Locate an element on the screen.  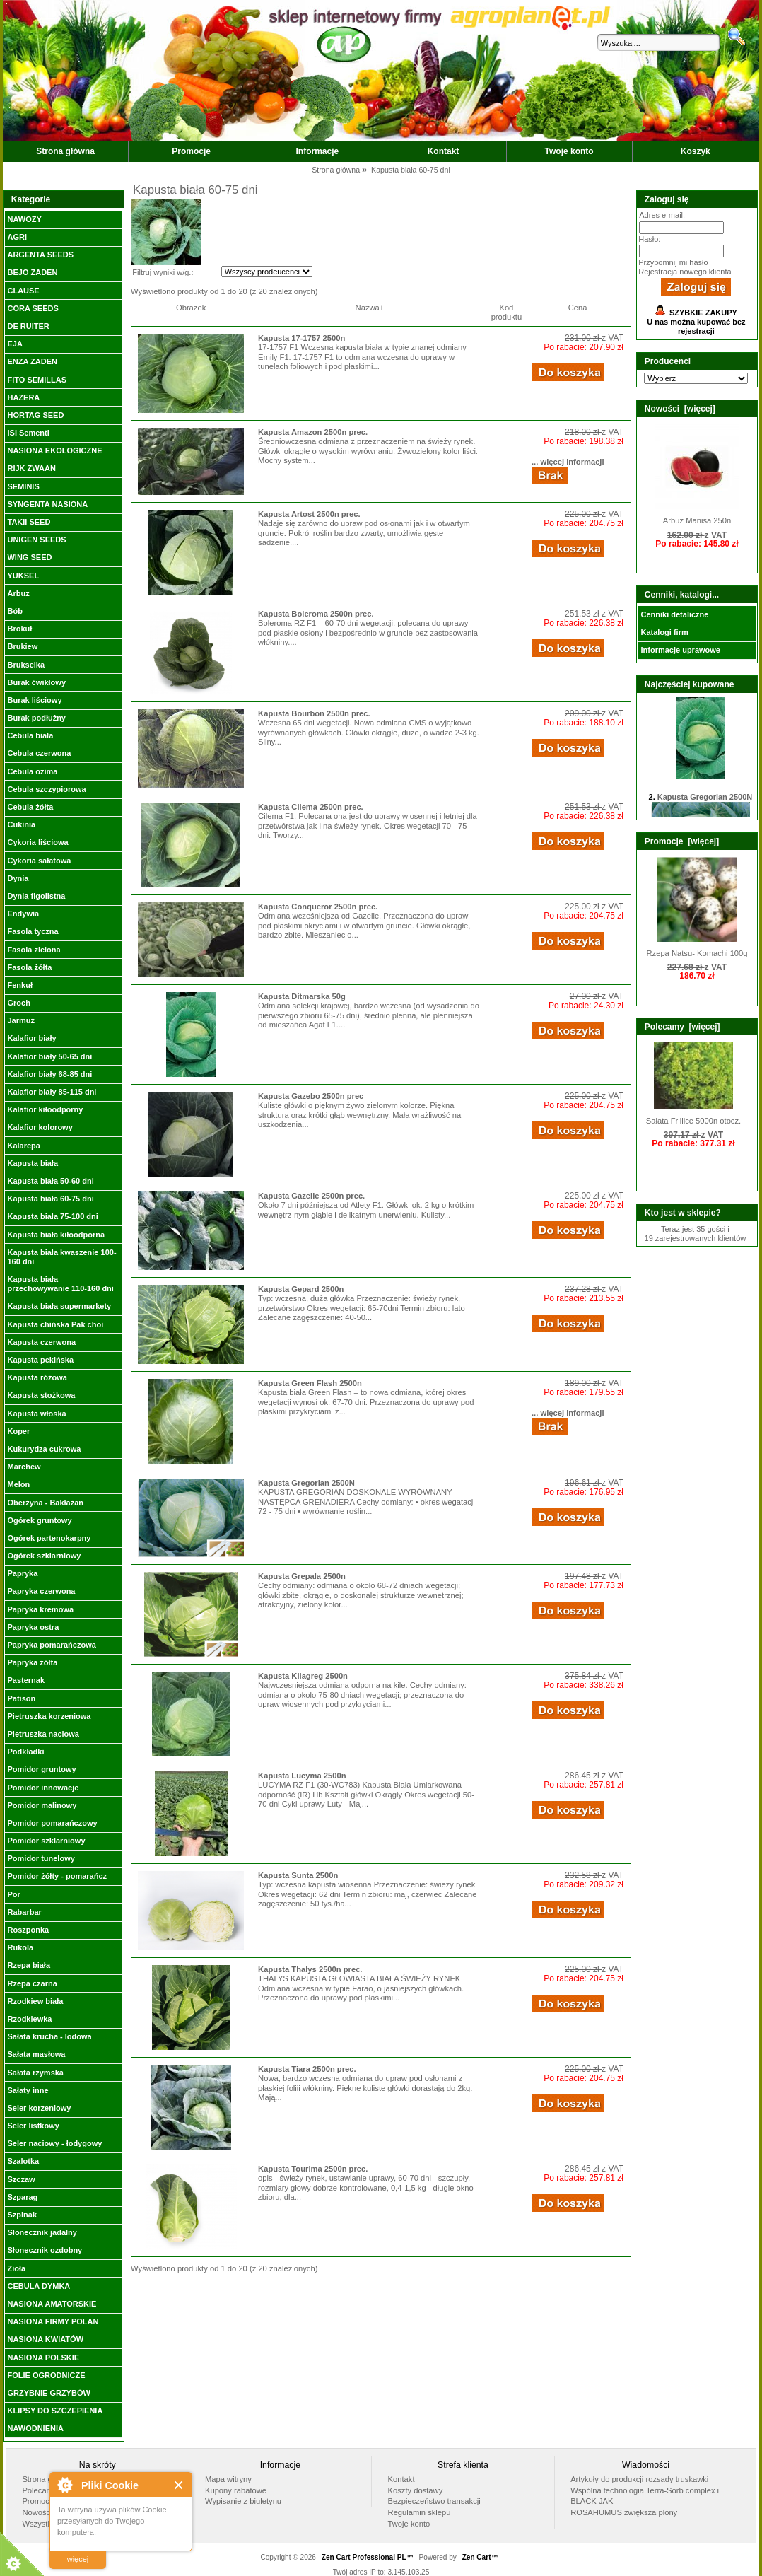
Kukurydza cukrowa is located at coordinates (44, 1449).